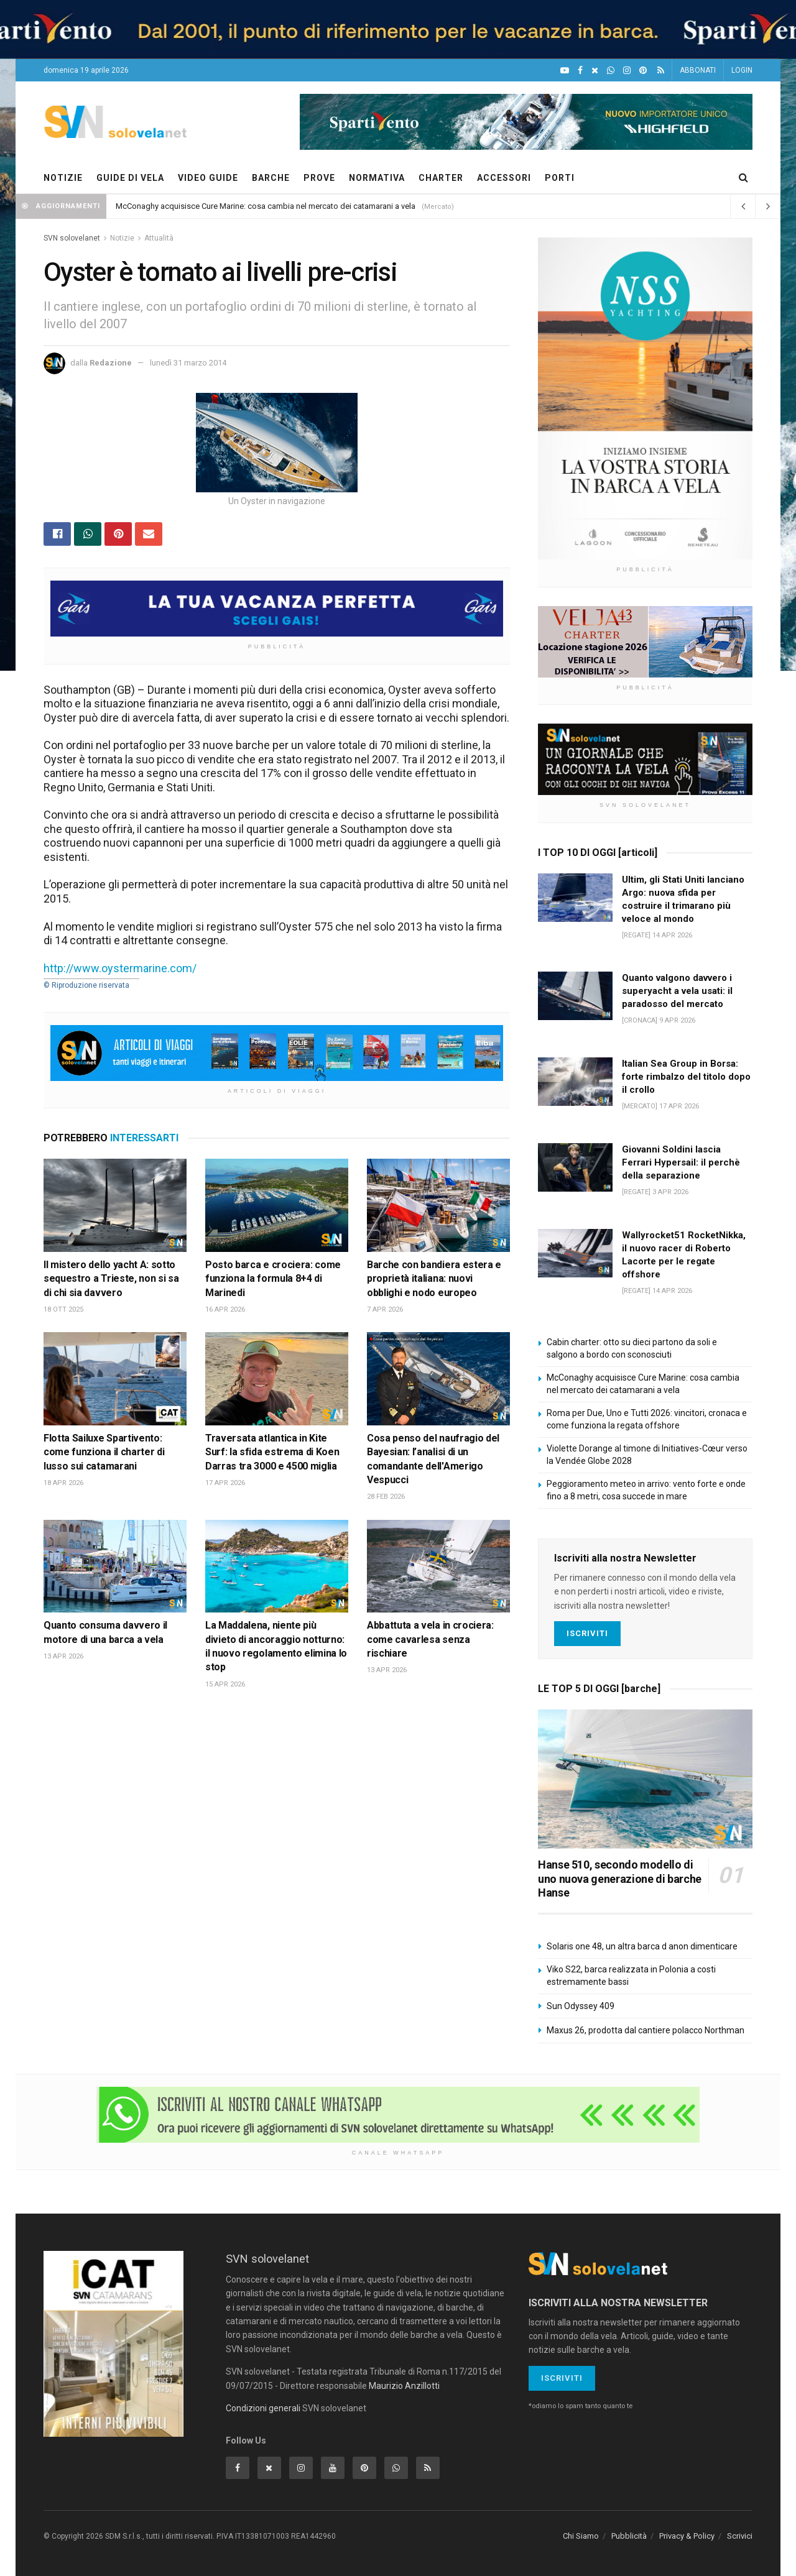 The height and width of the screenshot is (2576, 796). I want to click on GUIDE DI VELA, so click(130, 178).